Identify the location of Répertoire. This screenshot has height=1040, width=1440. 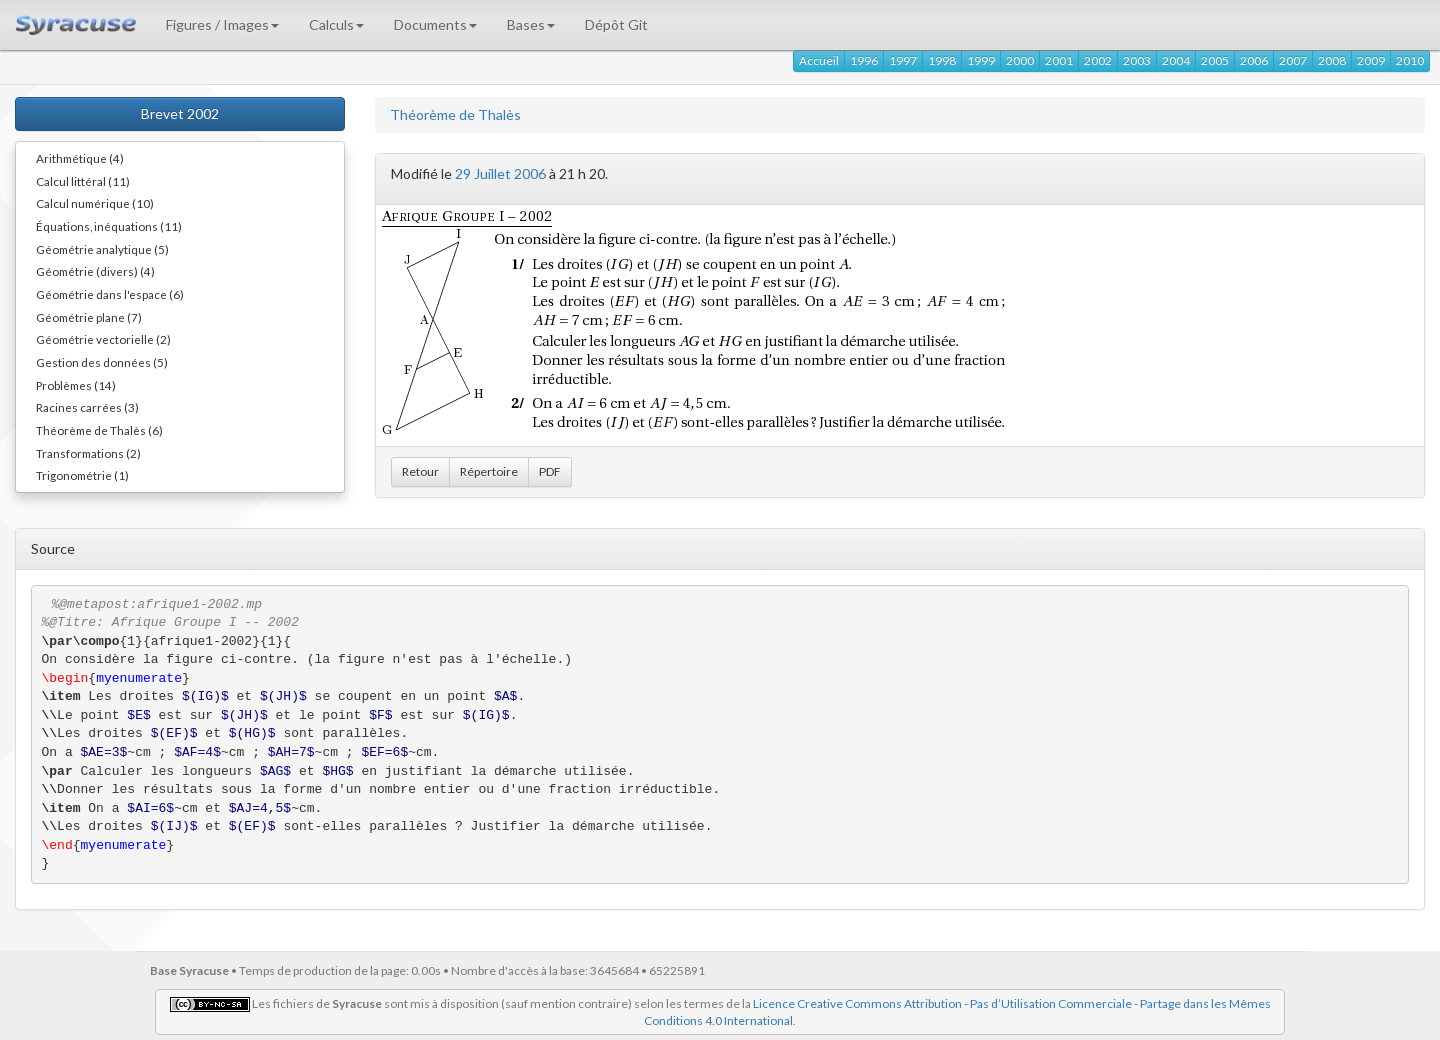
(489, 471).